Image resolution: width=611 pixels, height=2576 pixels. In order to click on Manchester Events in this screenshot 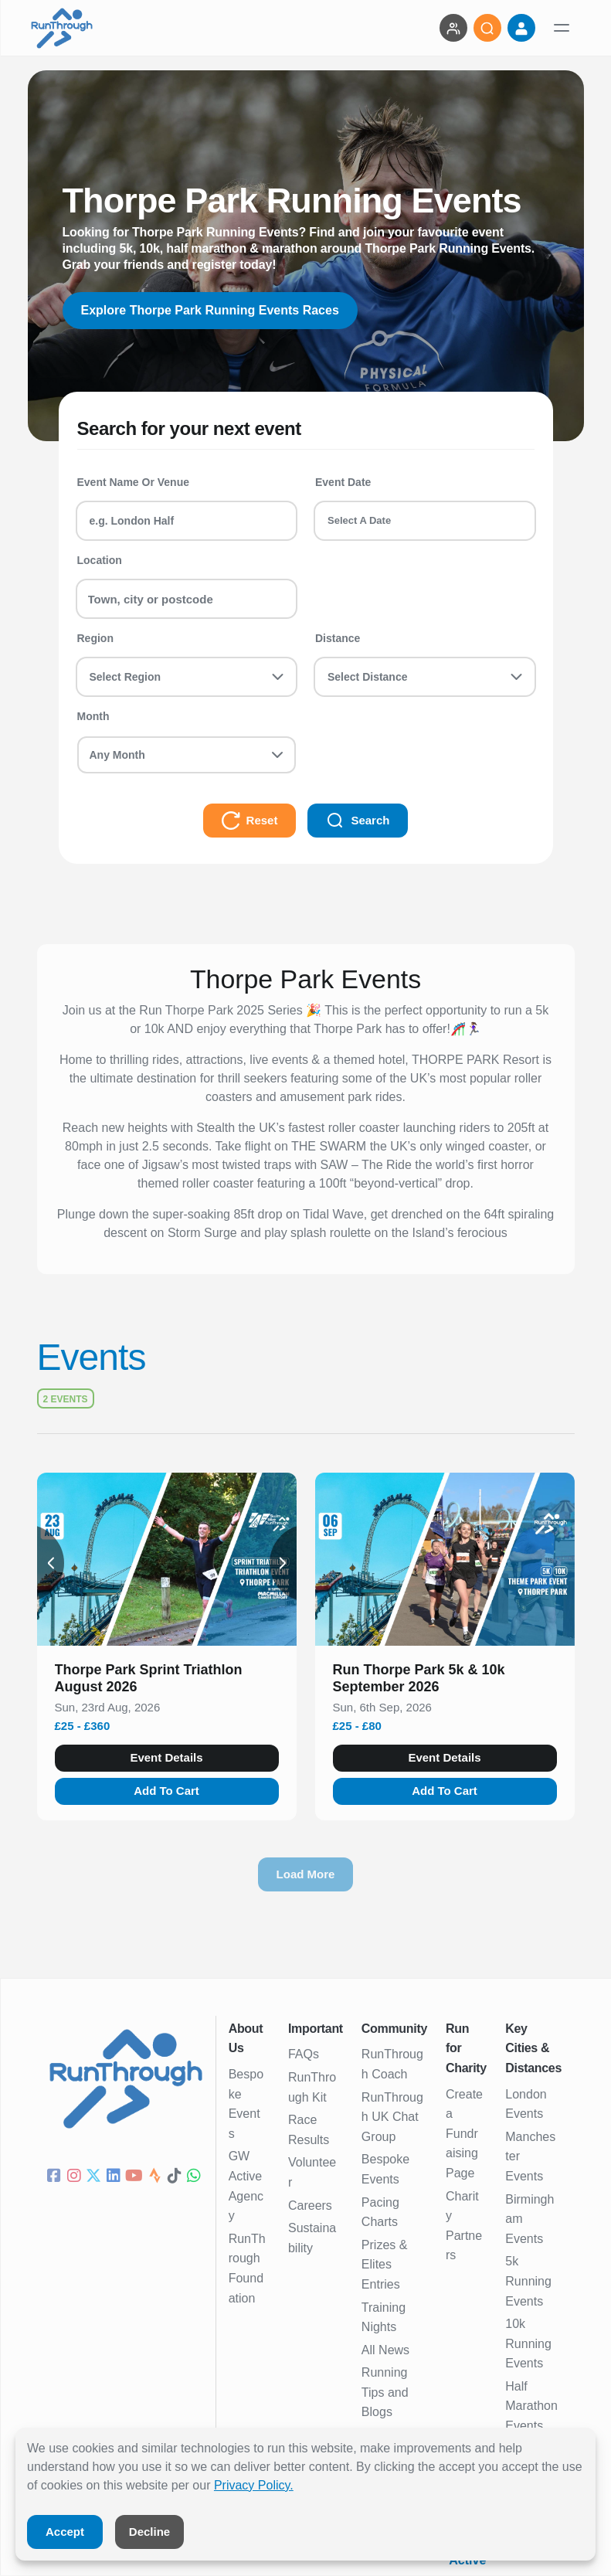, I will do `click(530, 2156)`.